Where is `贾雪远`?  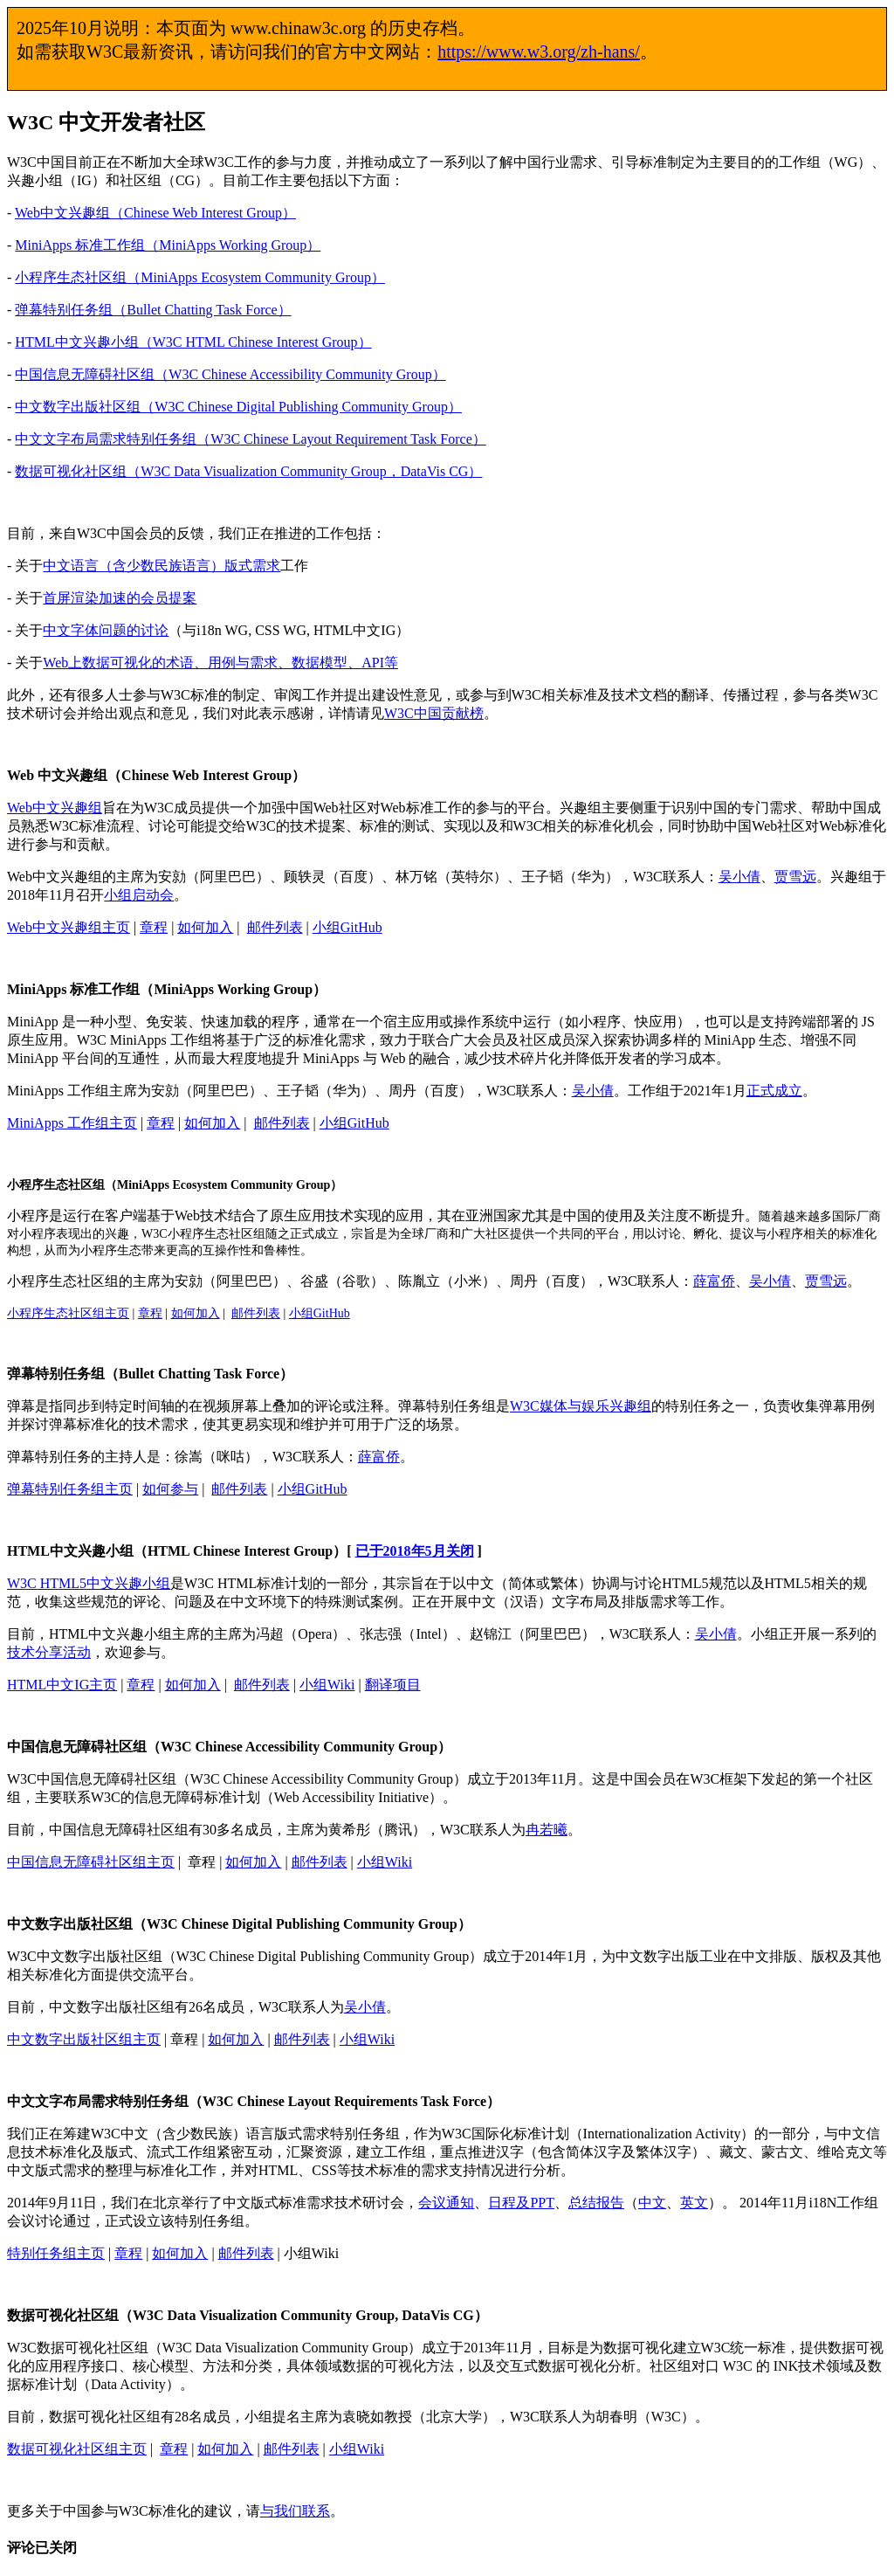 贾雪远 is located at coordinates (795, 876).